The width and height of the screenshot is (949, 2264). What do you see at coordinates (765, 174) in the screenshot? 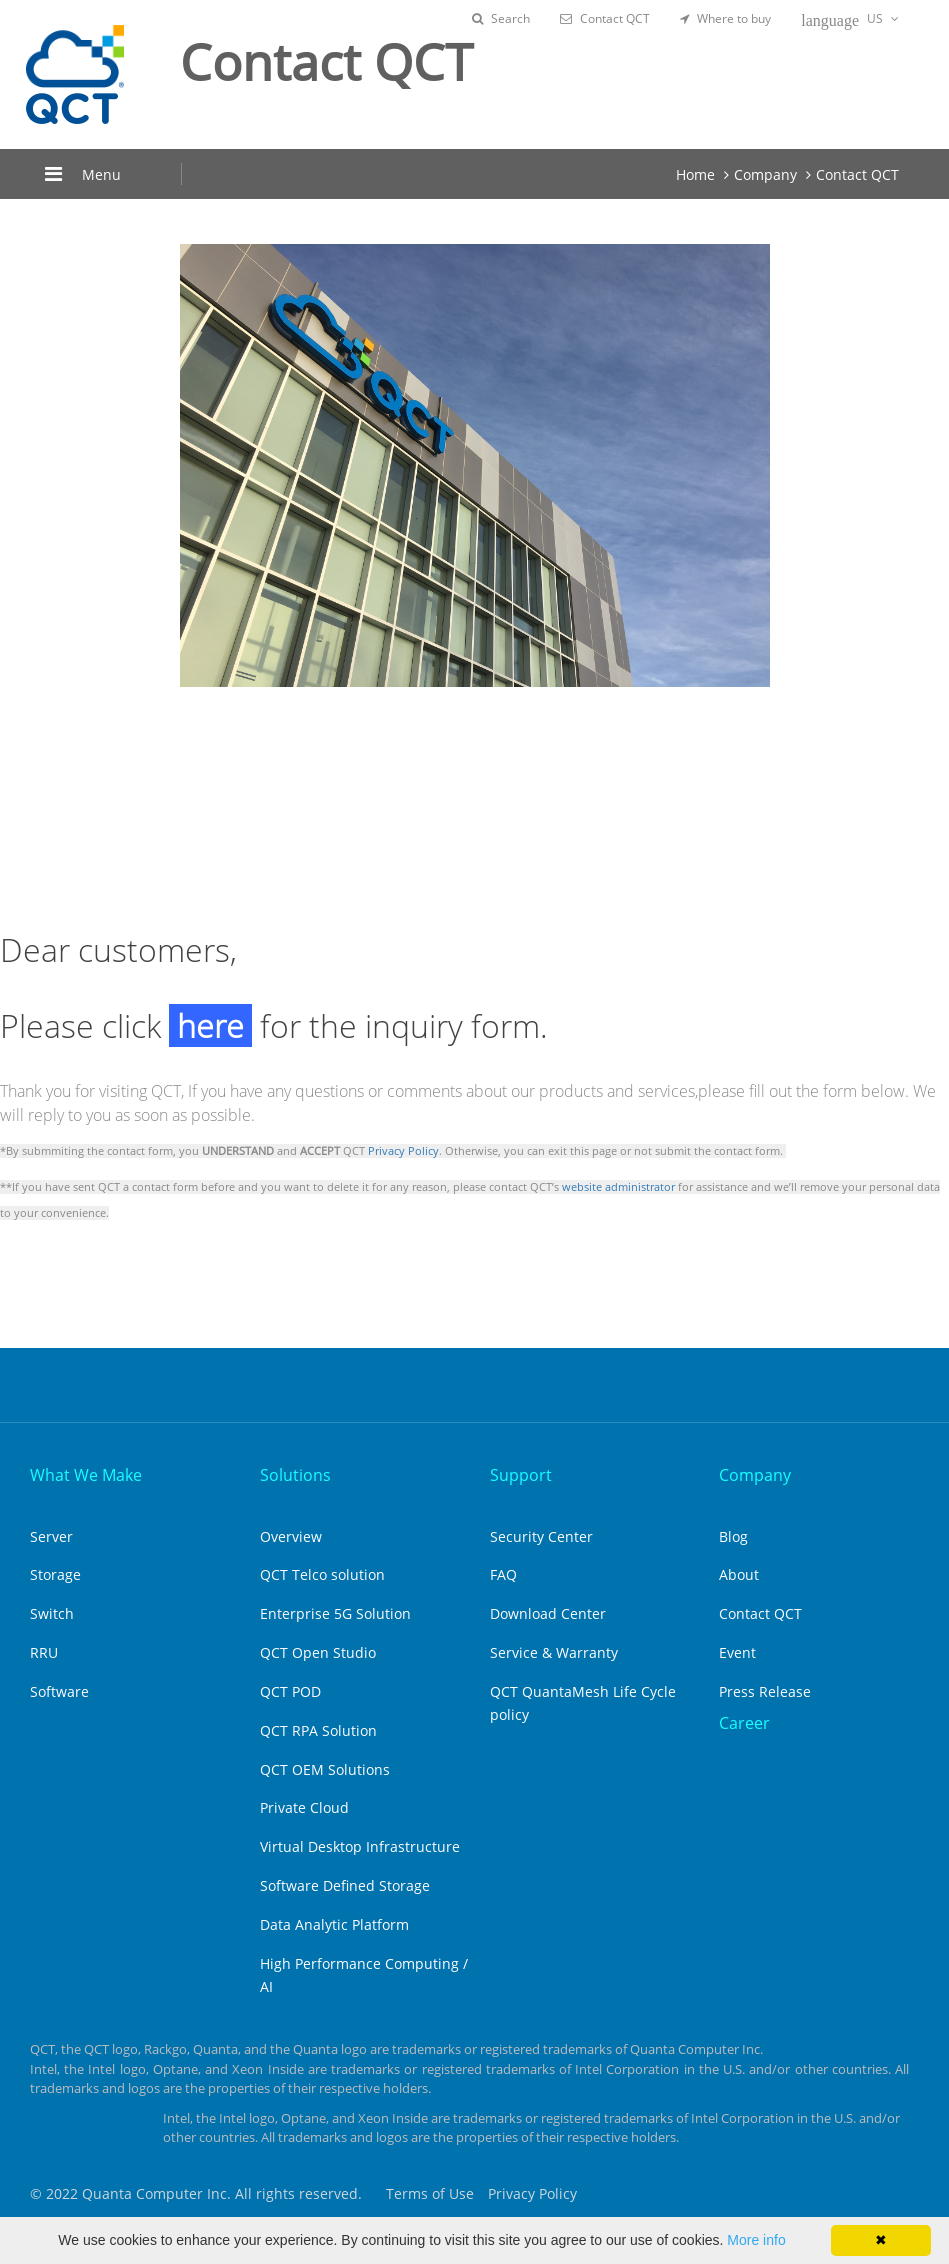
I see `Company` at bounding box center [765, 174].